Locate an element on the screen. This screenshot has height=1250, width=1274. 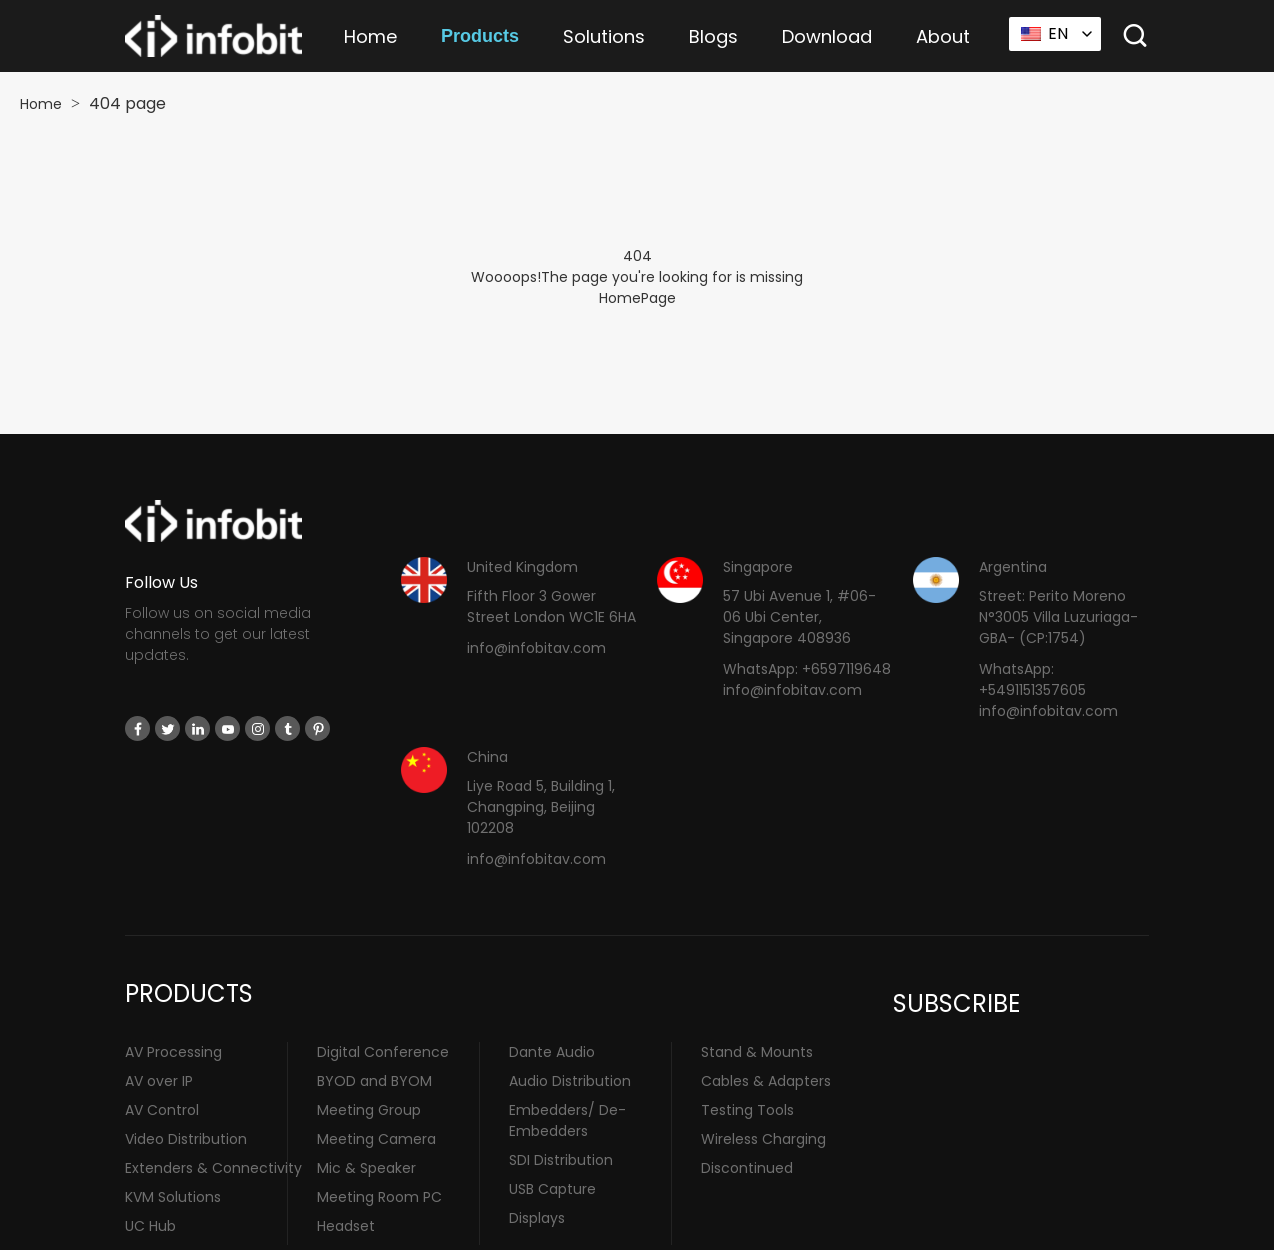
About is located at coordinates (943, 36).